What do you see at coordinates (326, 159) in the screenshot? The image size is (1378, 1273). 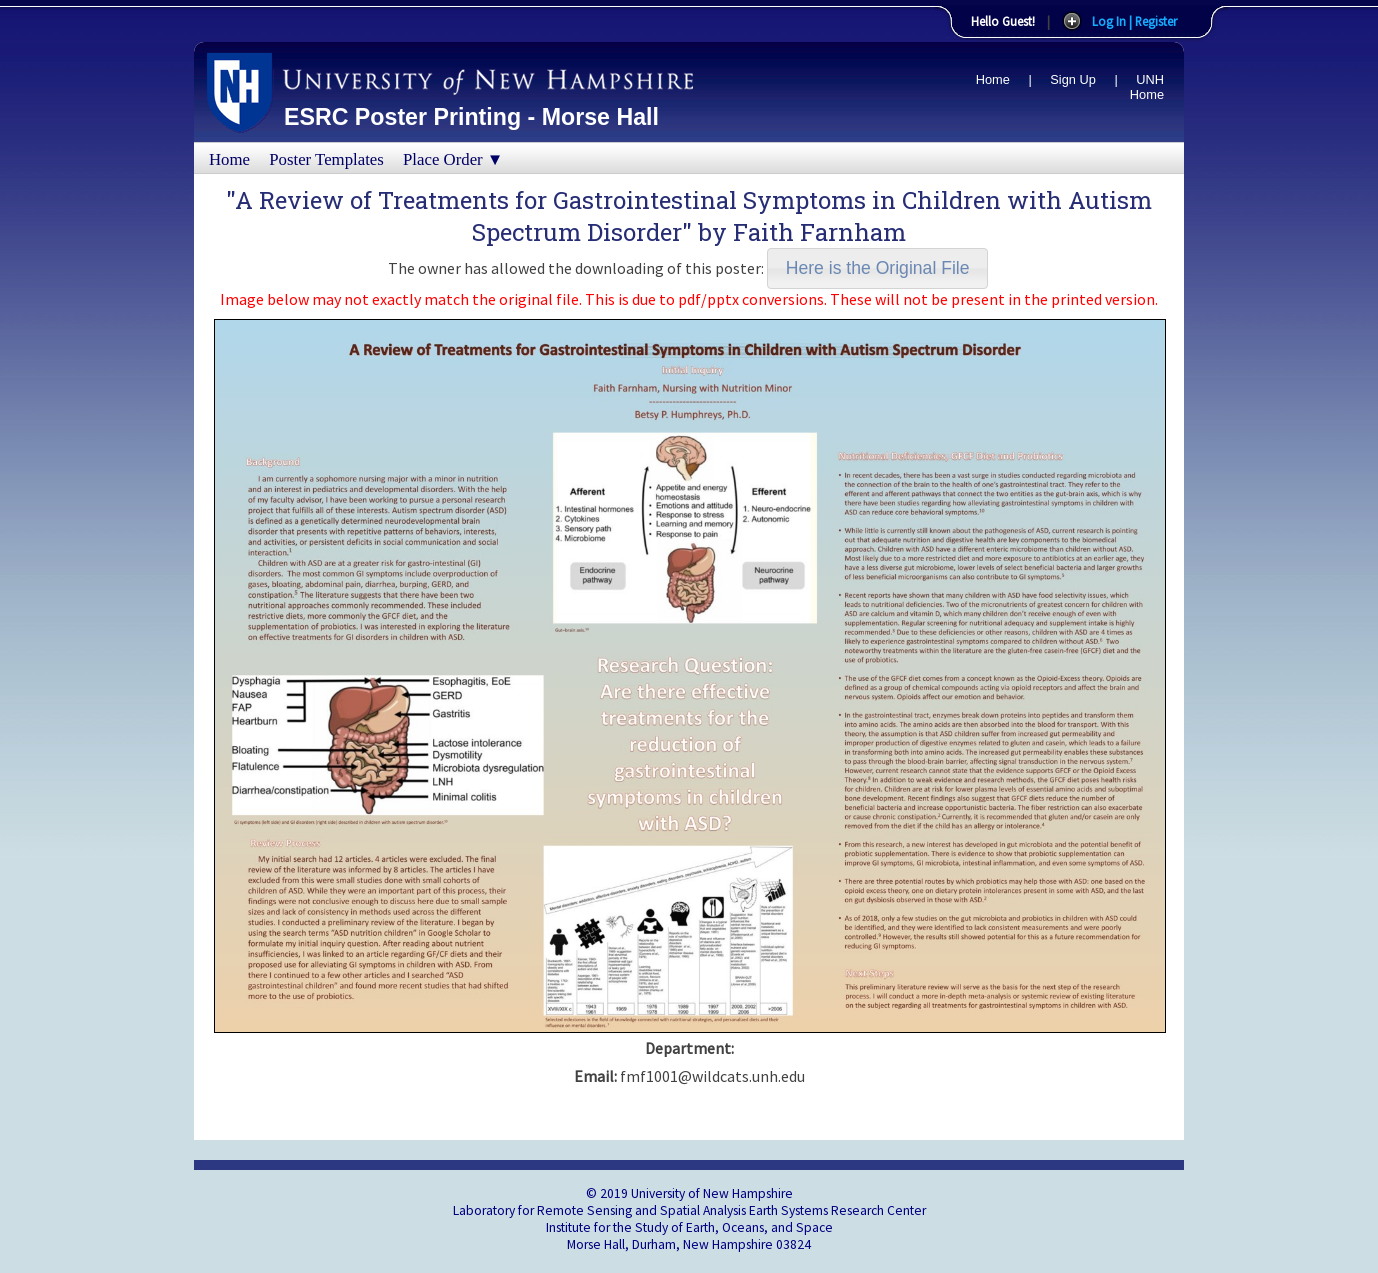 I see `Poster Templates` at bounding box center [326, 159].